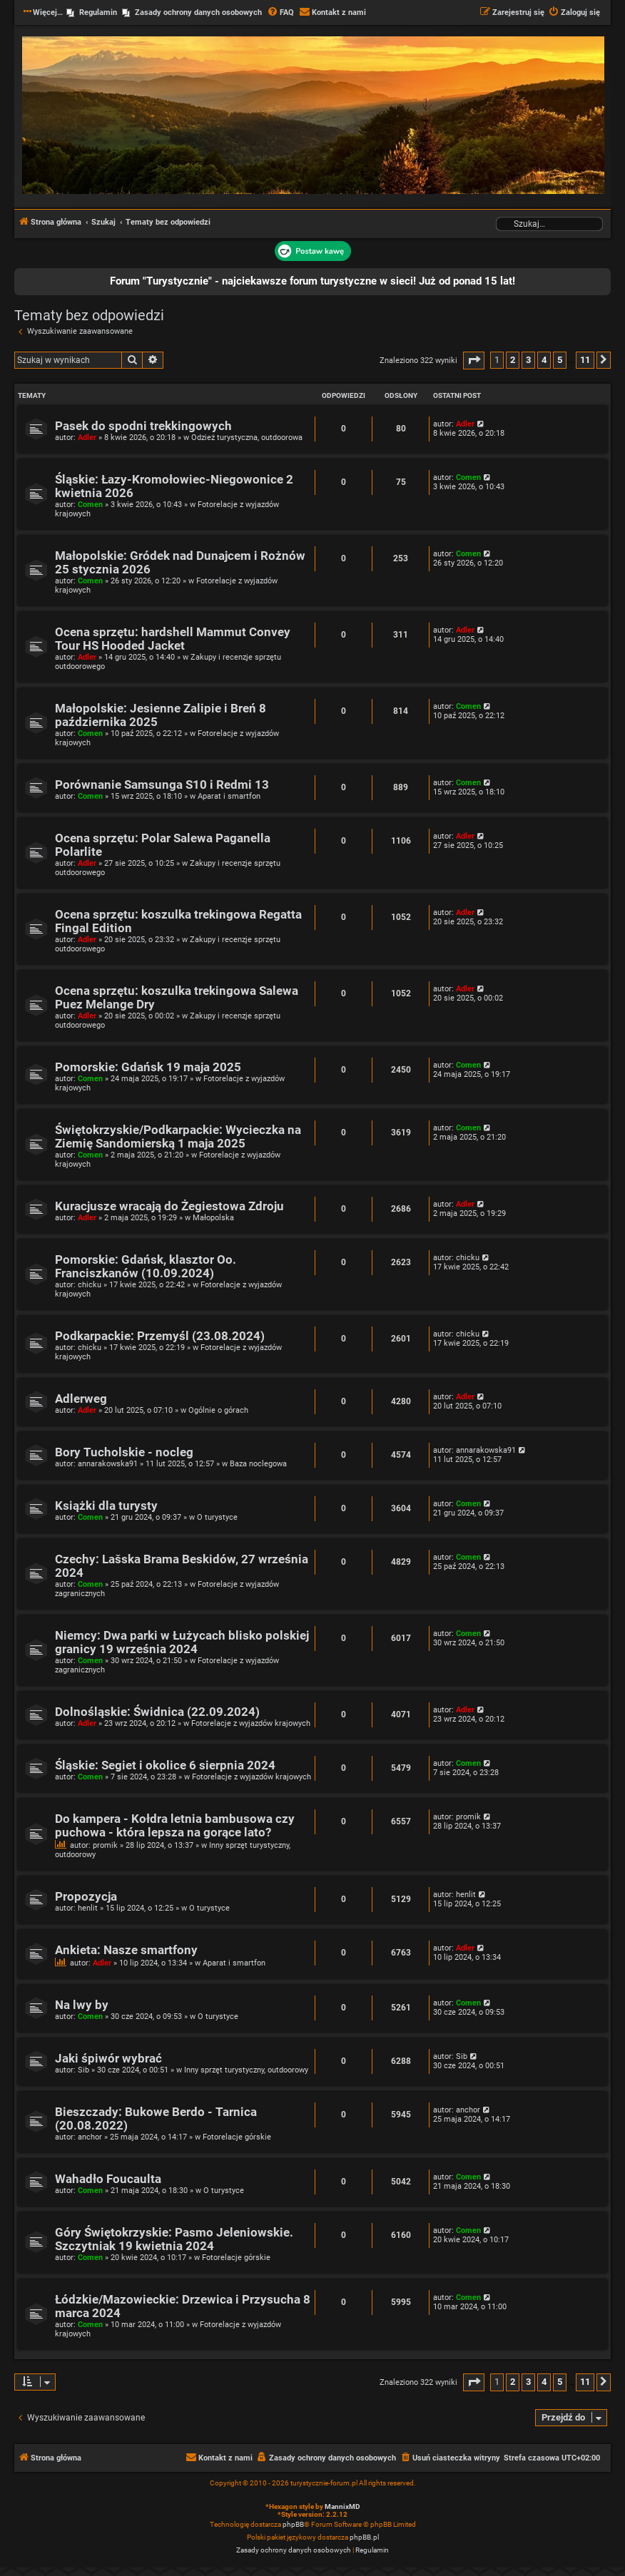  What do you see at coordinates (143, 426) in the screenshot?
I see `Pasek do spodni trekkingowych` at bounding box center [143, 426].